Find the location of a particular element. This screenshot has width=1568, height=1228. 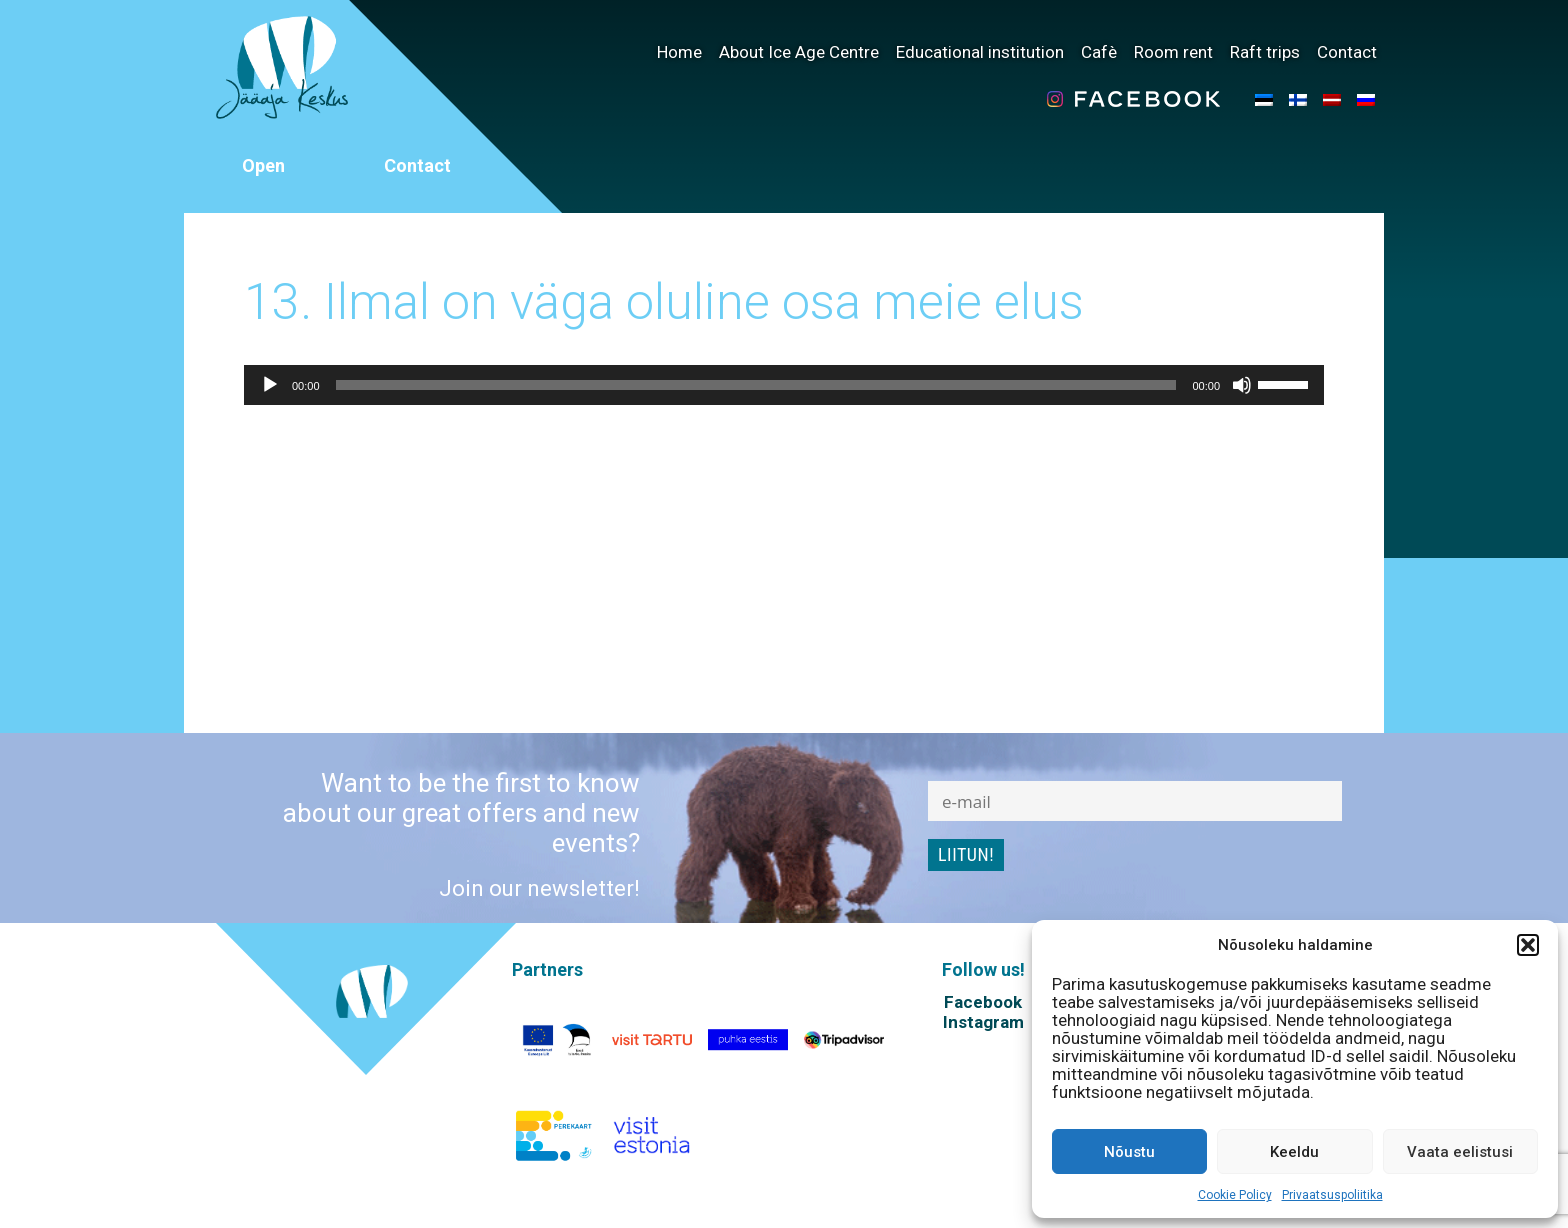

Educational institution is located at coordinates (980, 52).